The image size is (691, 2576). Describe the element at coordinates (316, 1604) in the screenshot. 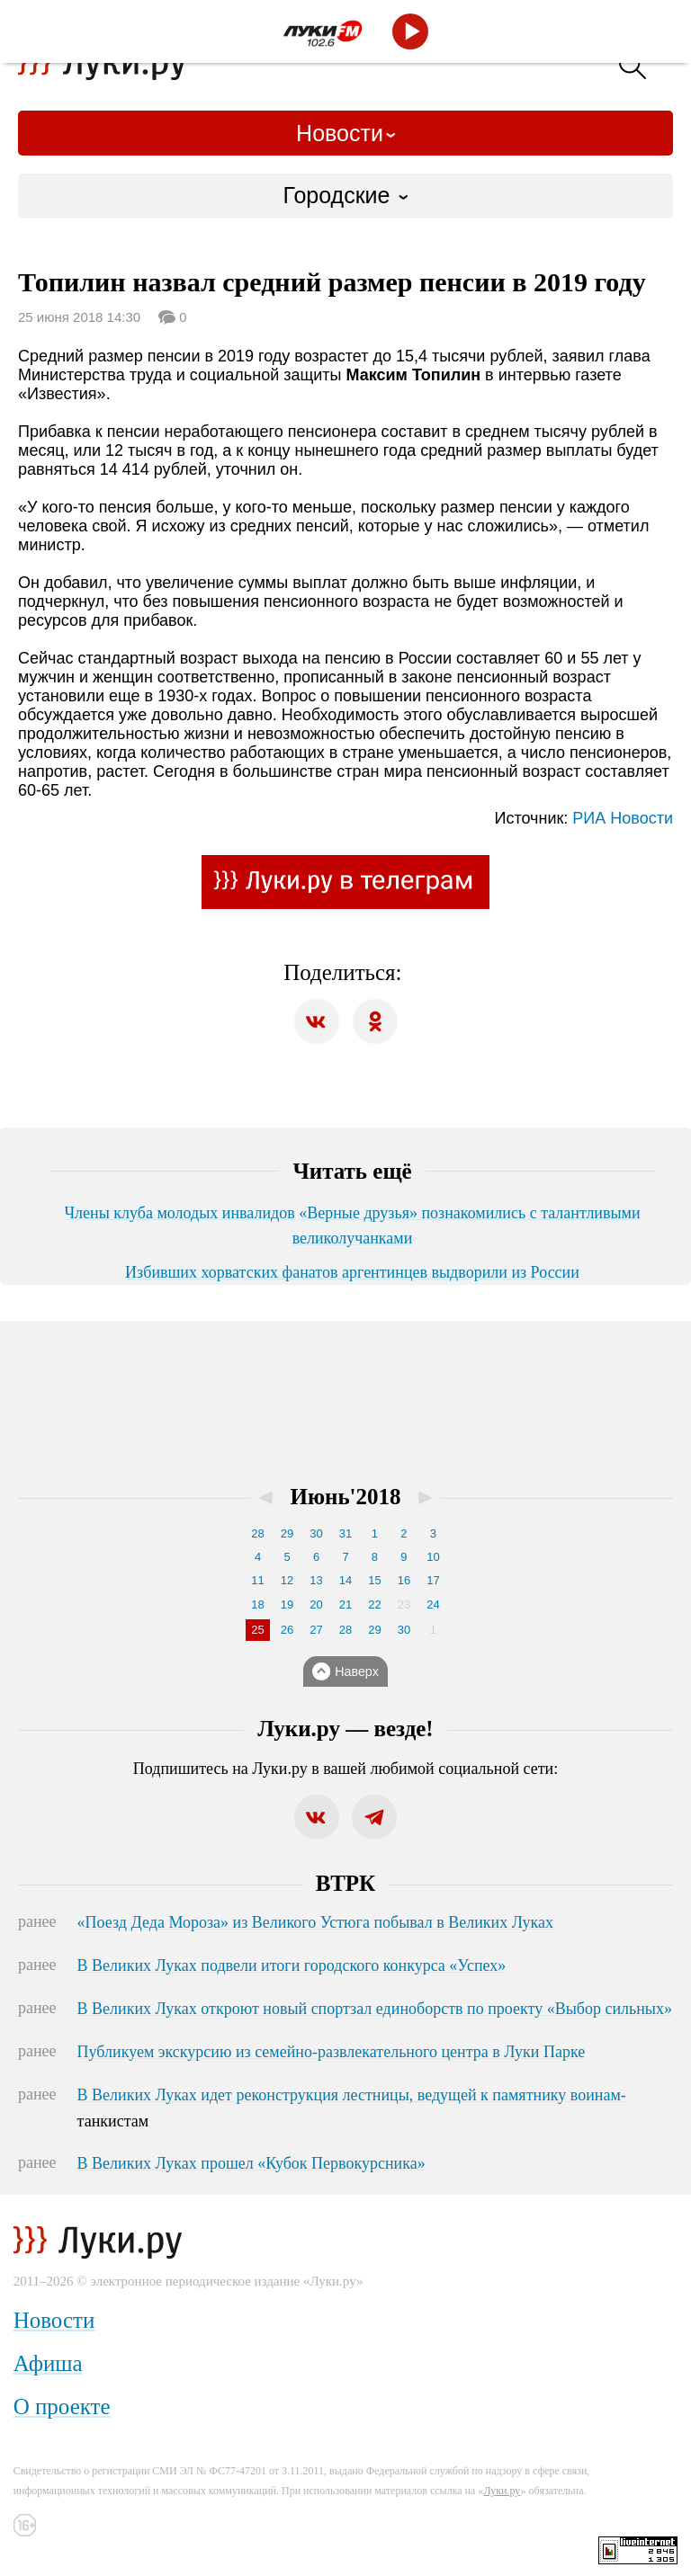

I see `20` at that location.